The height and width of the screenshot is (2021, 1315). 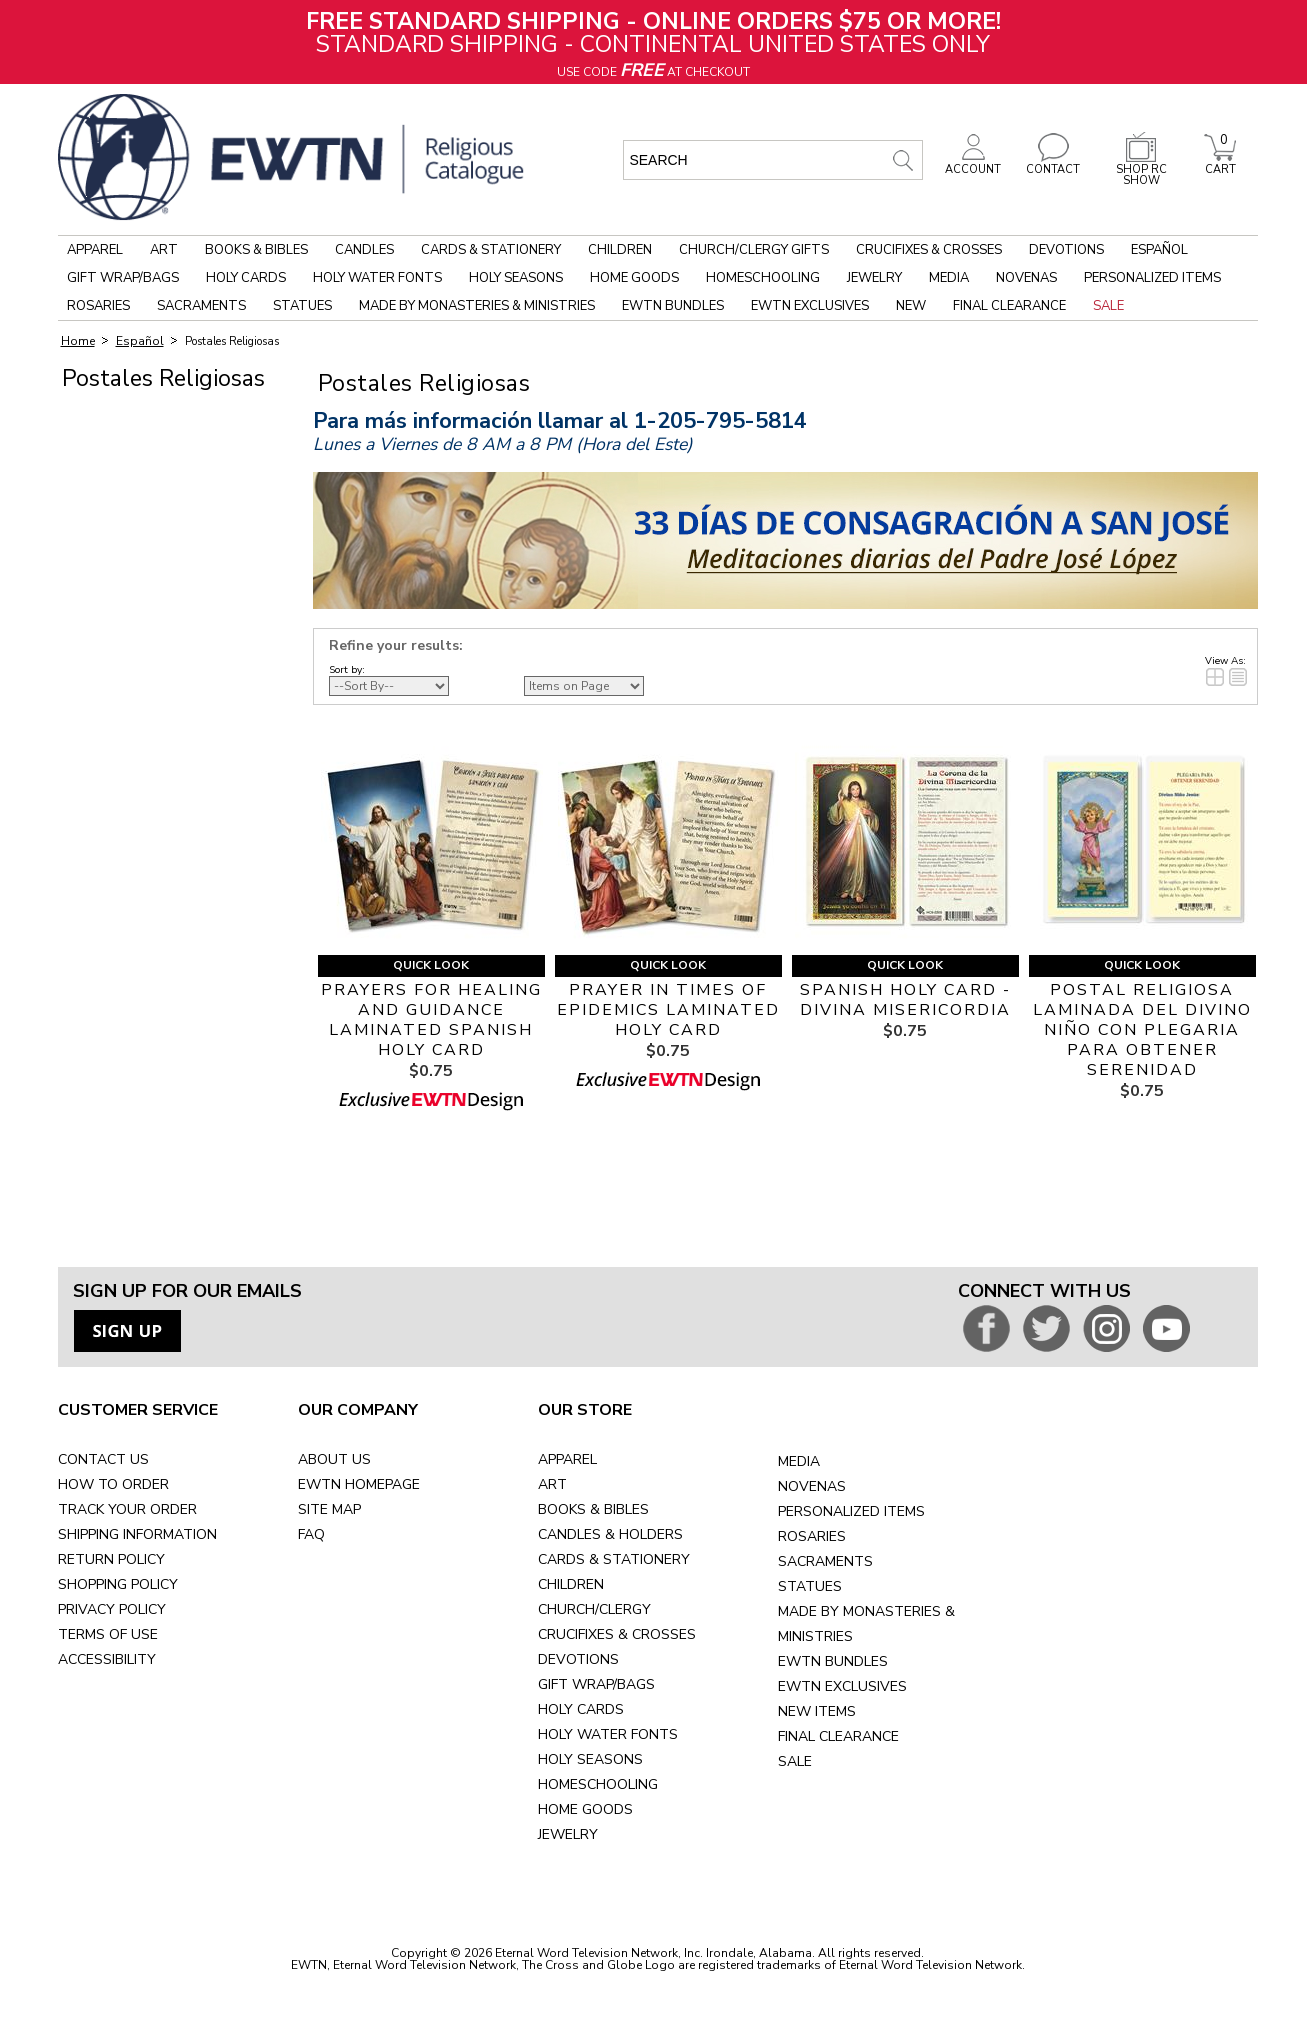 What do you see at coordinates (137, 1534) in the screenshot?
I see `SHIPPING INFORMATION` at bounding box center [137, 1534].